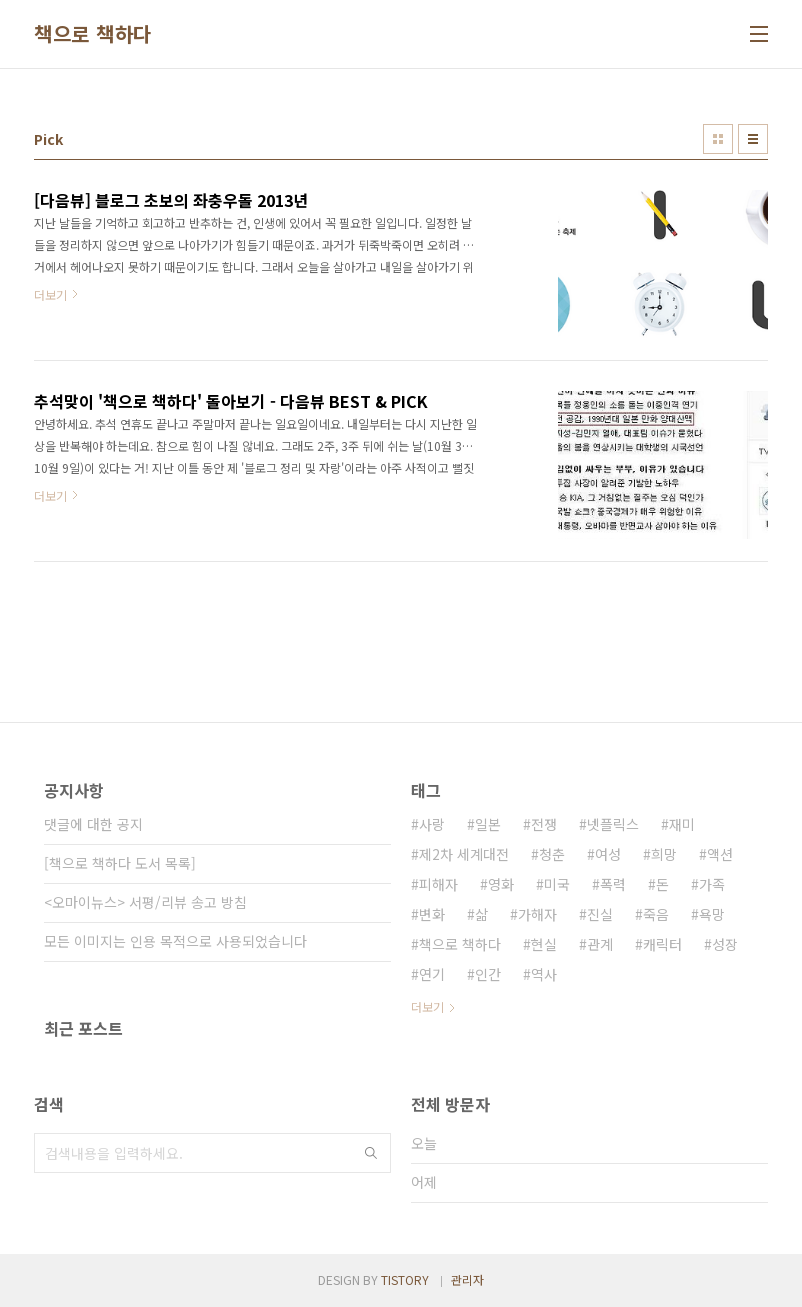  Describe the element at coordinates (544, 974) in the screenshot. I see `역사` at that location.